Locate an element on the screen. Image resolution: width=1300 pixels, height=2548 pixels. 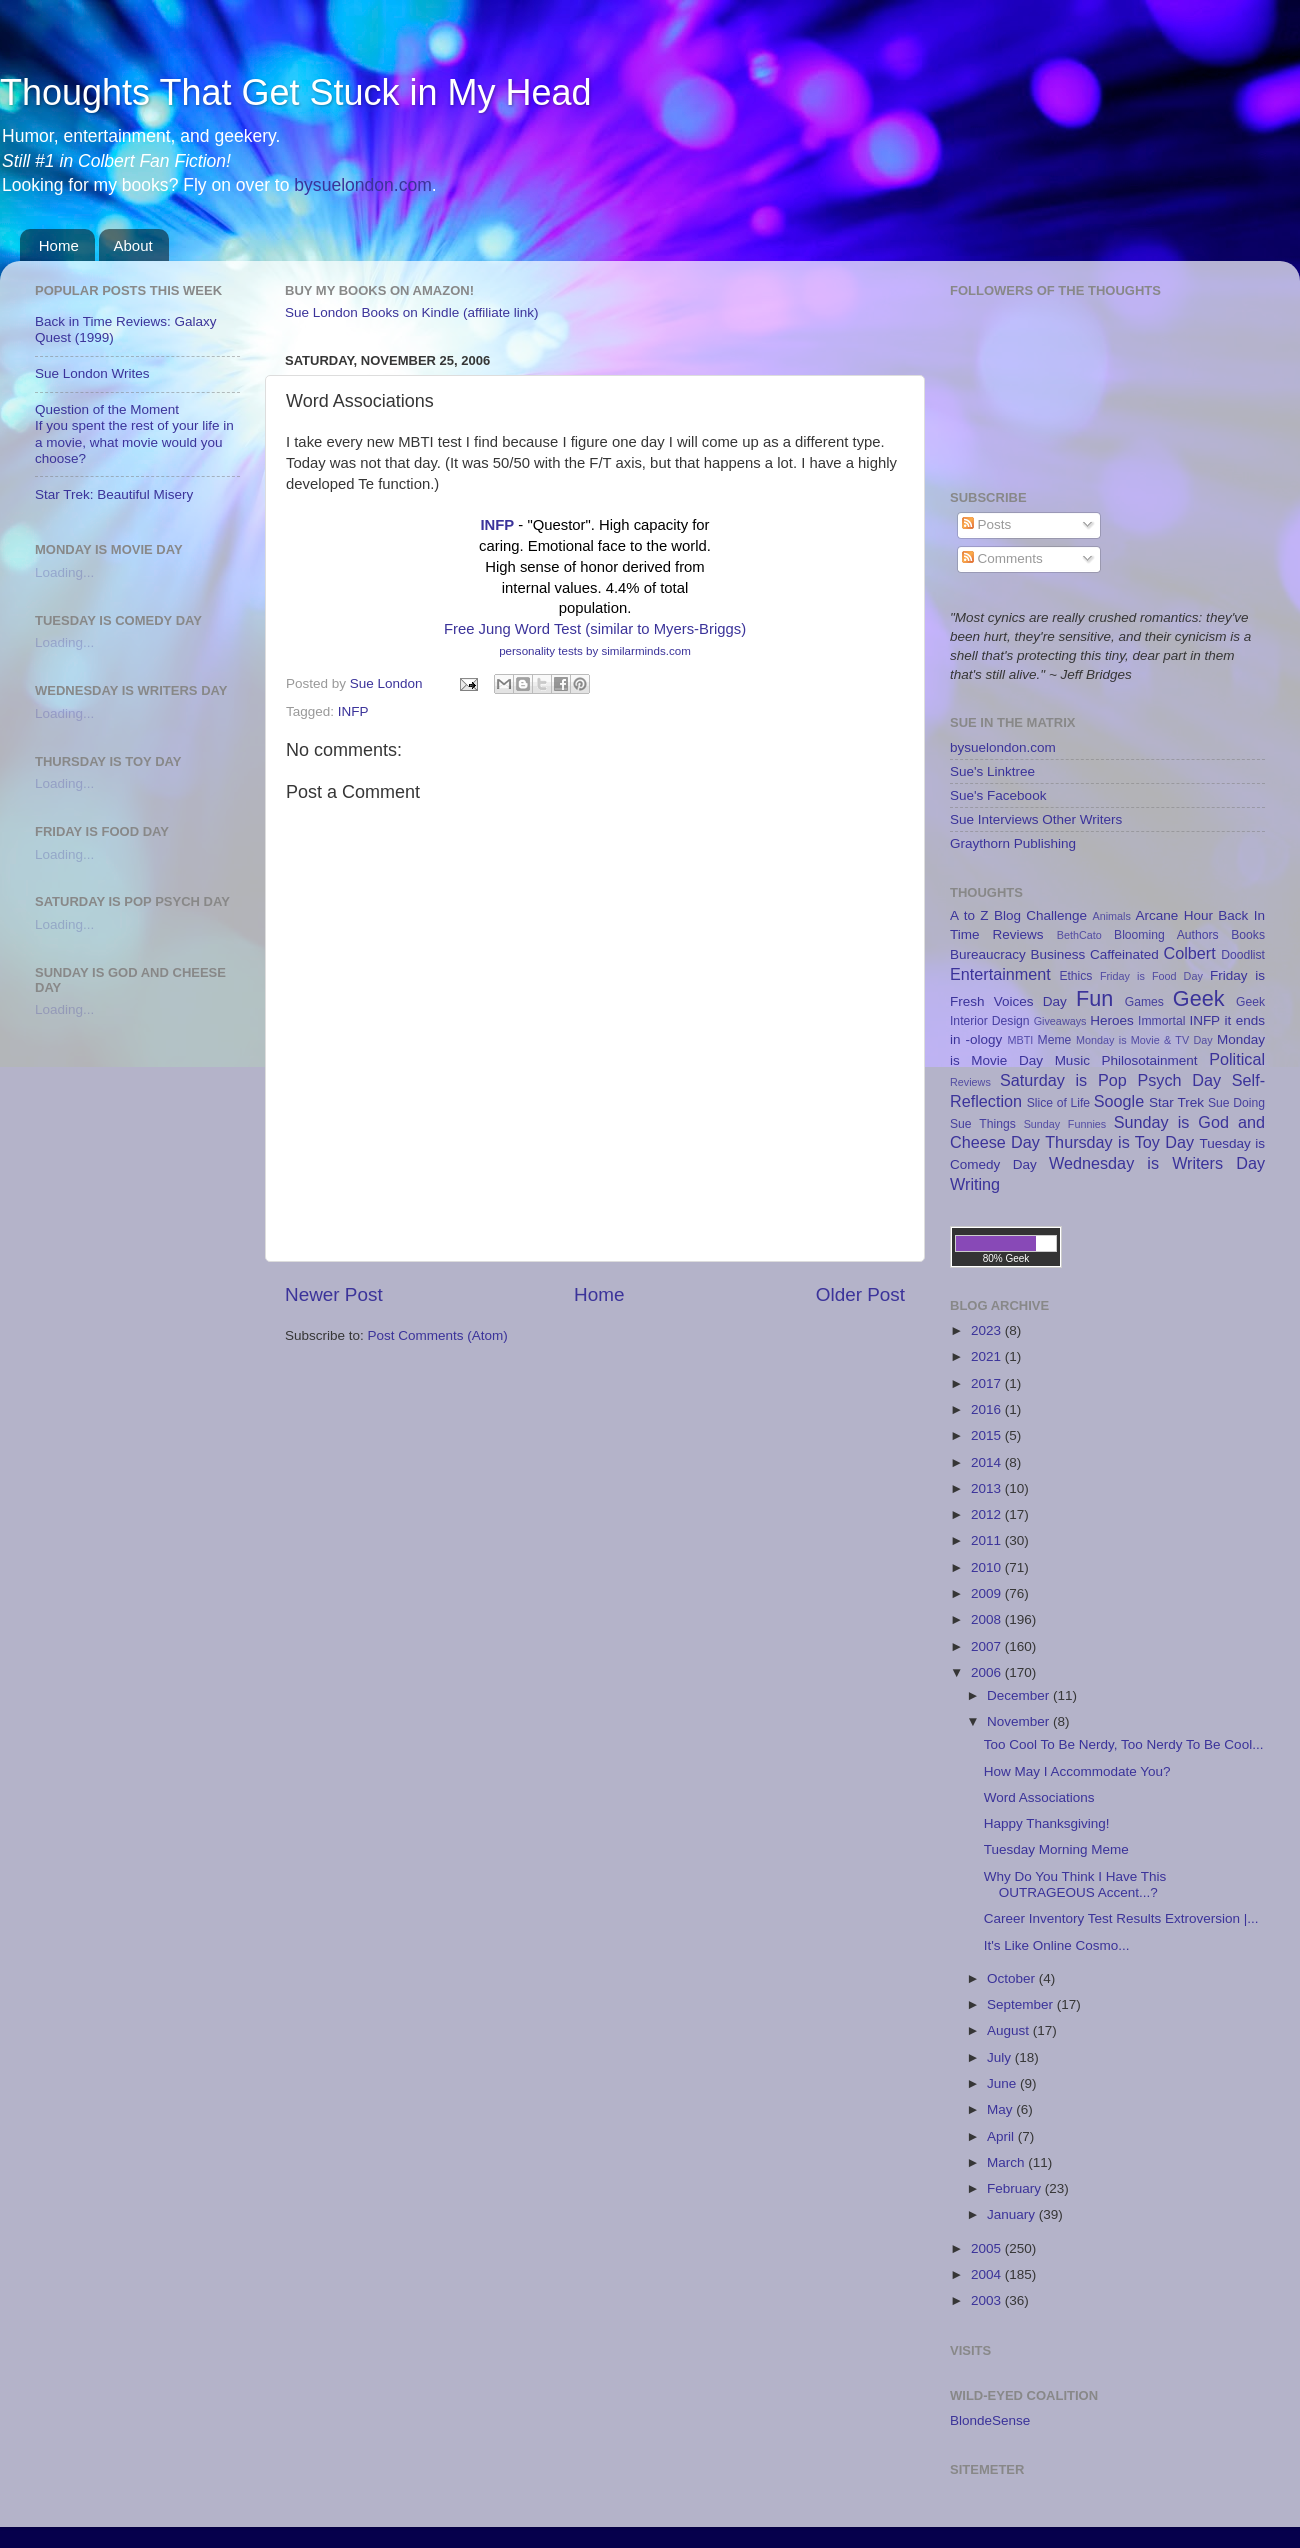
Graythorn Publishing is located at coordinates (1013, 843).